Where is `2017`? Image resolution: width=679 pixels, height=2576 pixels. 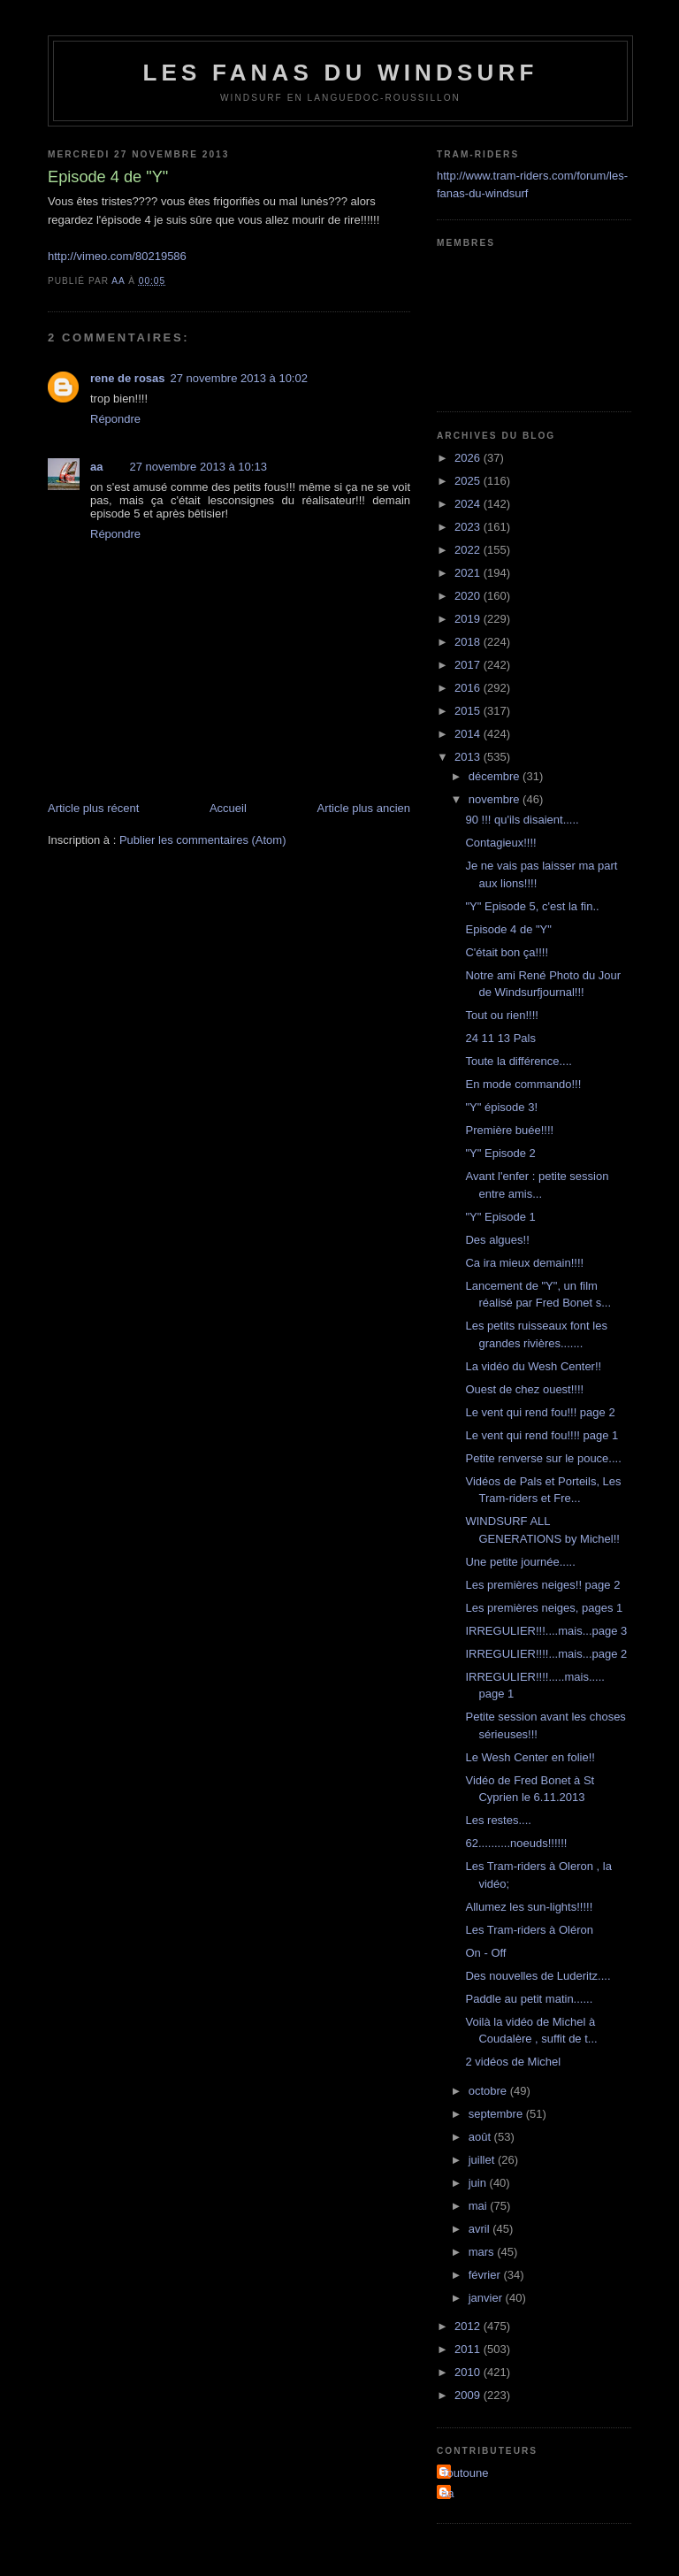
2017 is located at coordinates (469, 664).